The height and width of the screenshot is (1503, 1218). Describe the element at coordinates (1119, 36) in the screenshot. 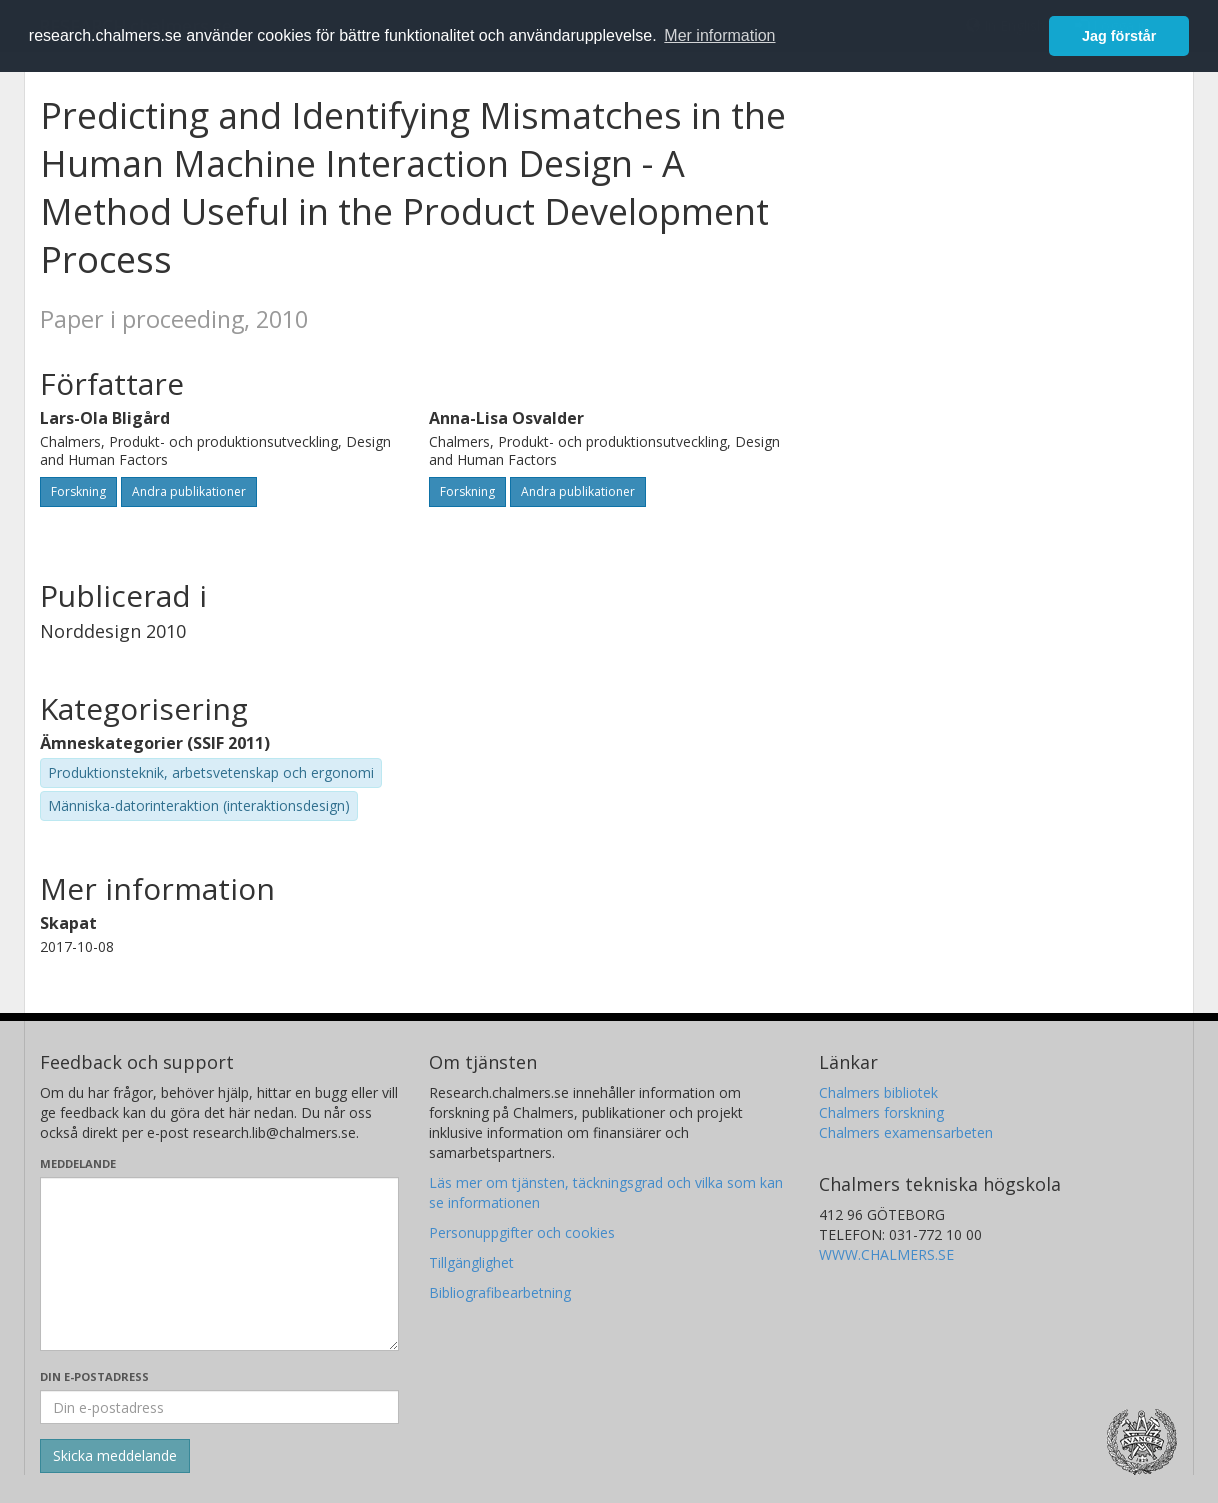

I see `Jag förstår [button]` at that location.